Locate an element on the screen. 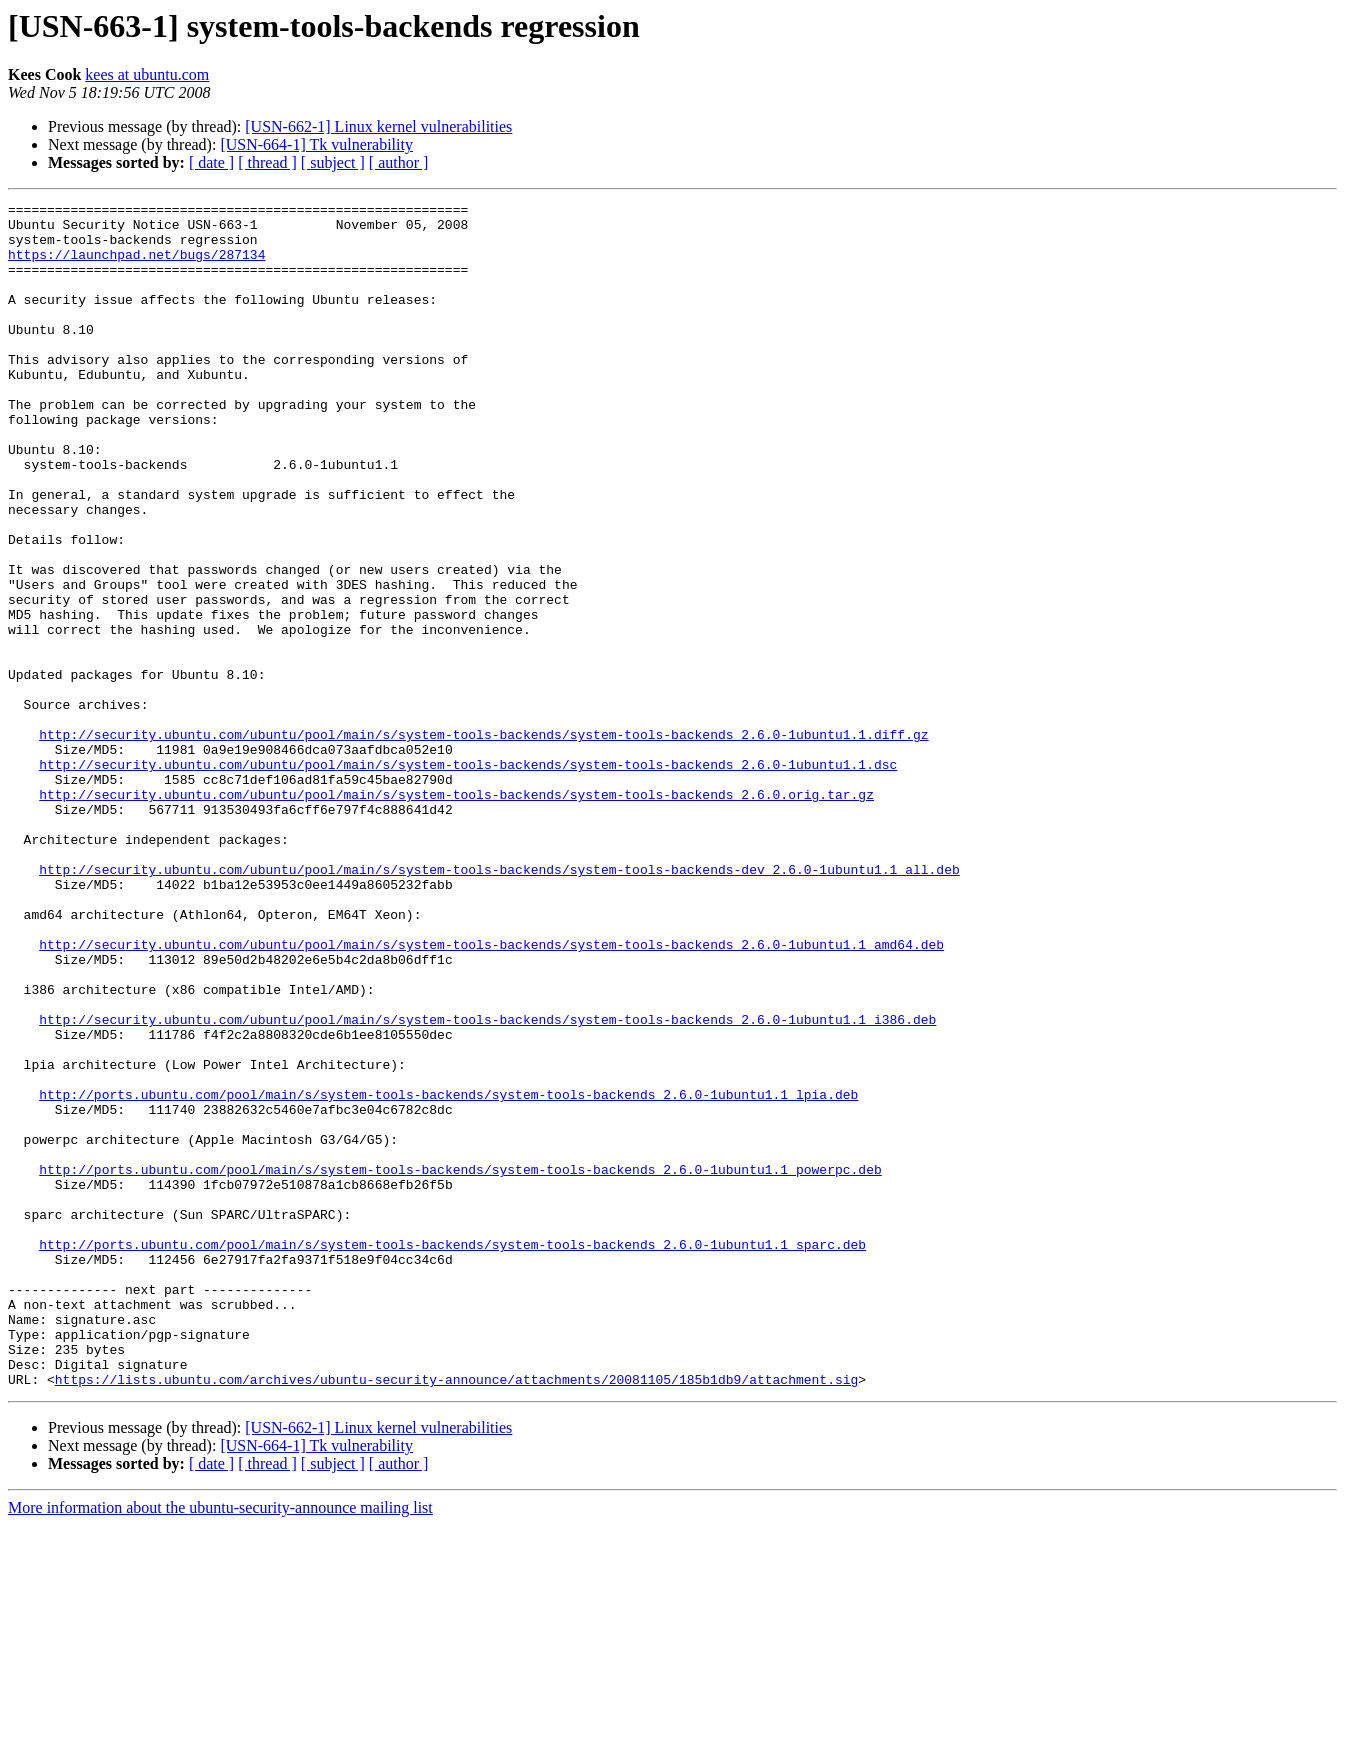 Image resolution: width=1345 pixels, height=1762 pixels. http://security.ubuntu.com/ubuntu/pool/main/s/system-tools-backends/system-tools-backends_2.6.0-1ubuntu1.1_amd64.deb is located at coordinates (491, 1094).